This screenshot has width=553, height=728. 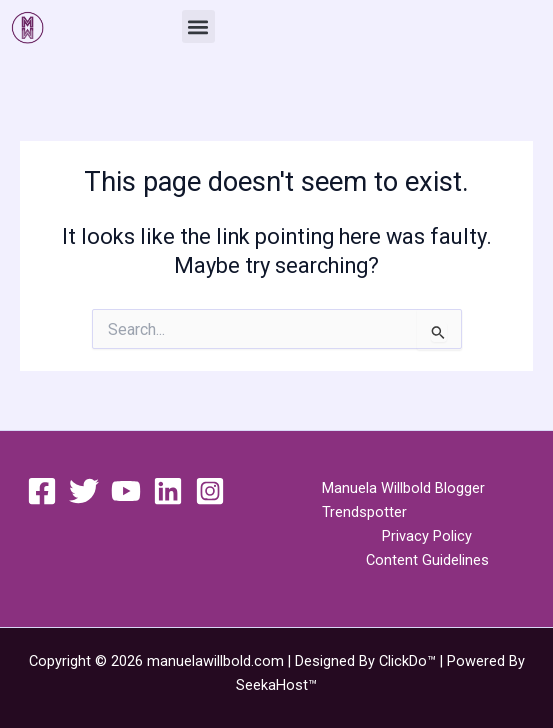 What do you see at coordinates (210, 491) in the screenshot?
I see `[Instagram]` at bounding box center [210, 491].